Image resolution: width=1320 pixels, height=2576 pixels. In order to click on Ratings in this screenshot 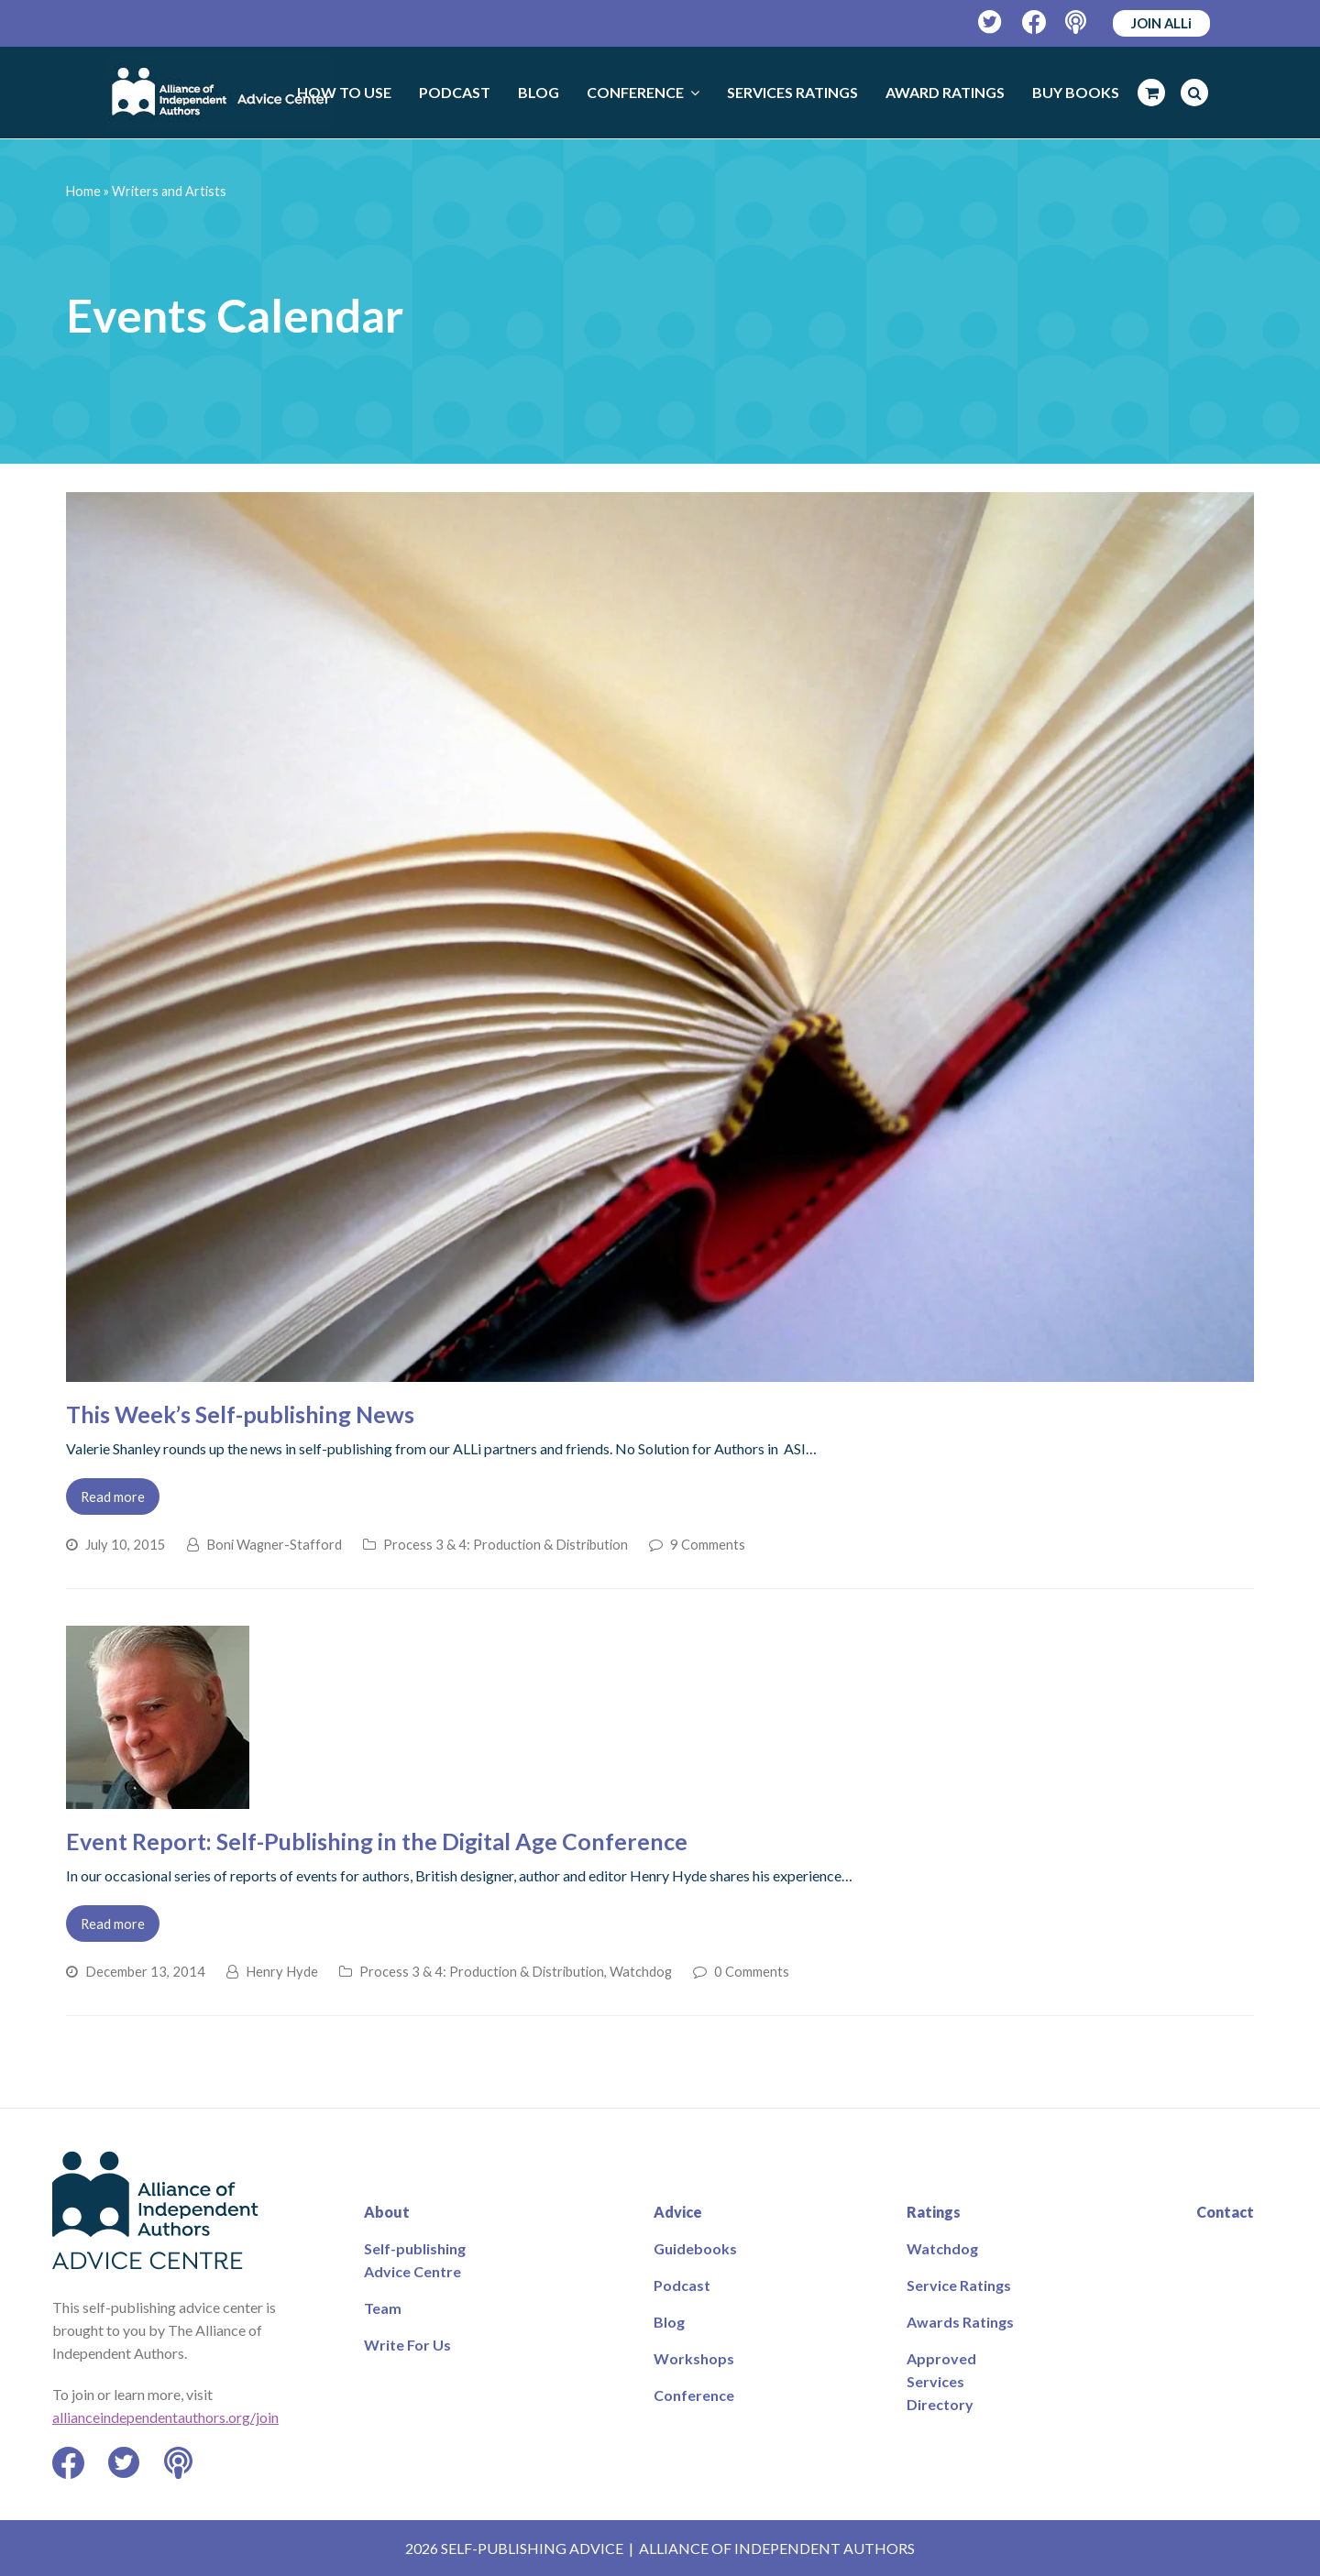, I will do `click(934, 2211)`.